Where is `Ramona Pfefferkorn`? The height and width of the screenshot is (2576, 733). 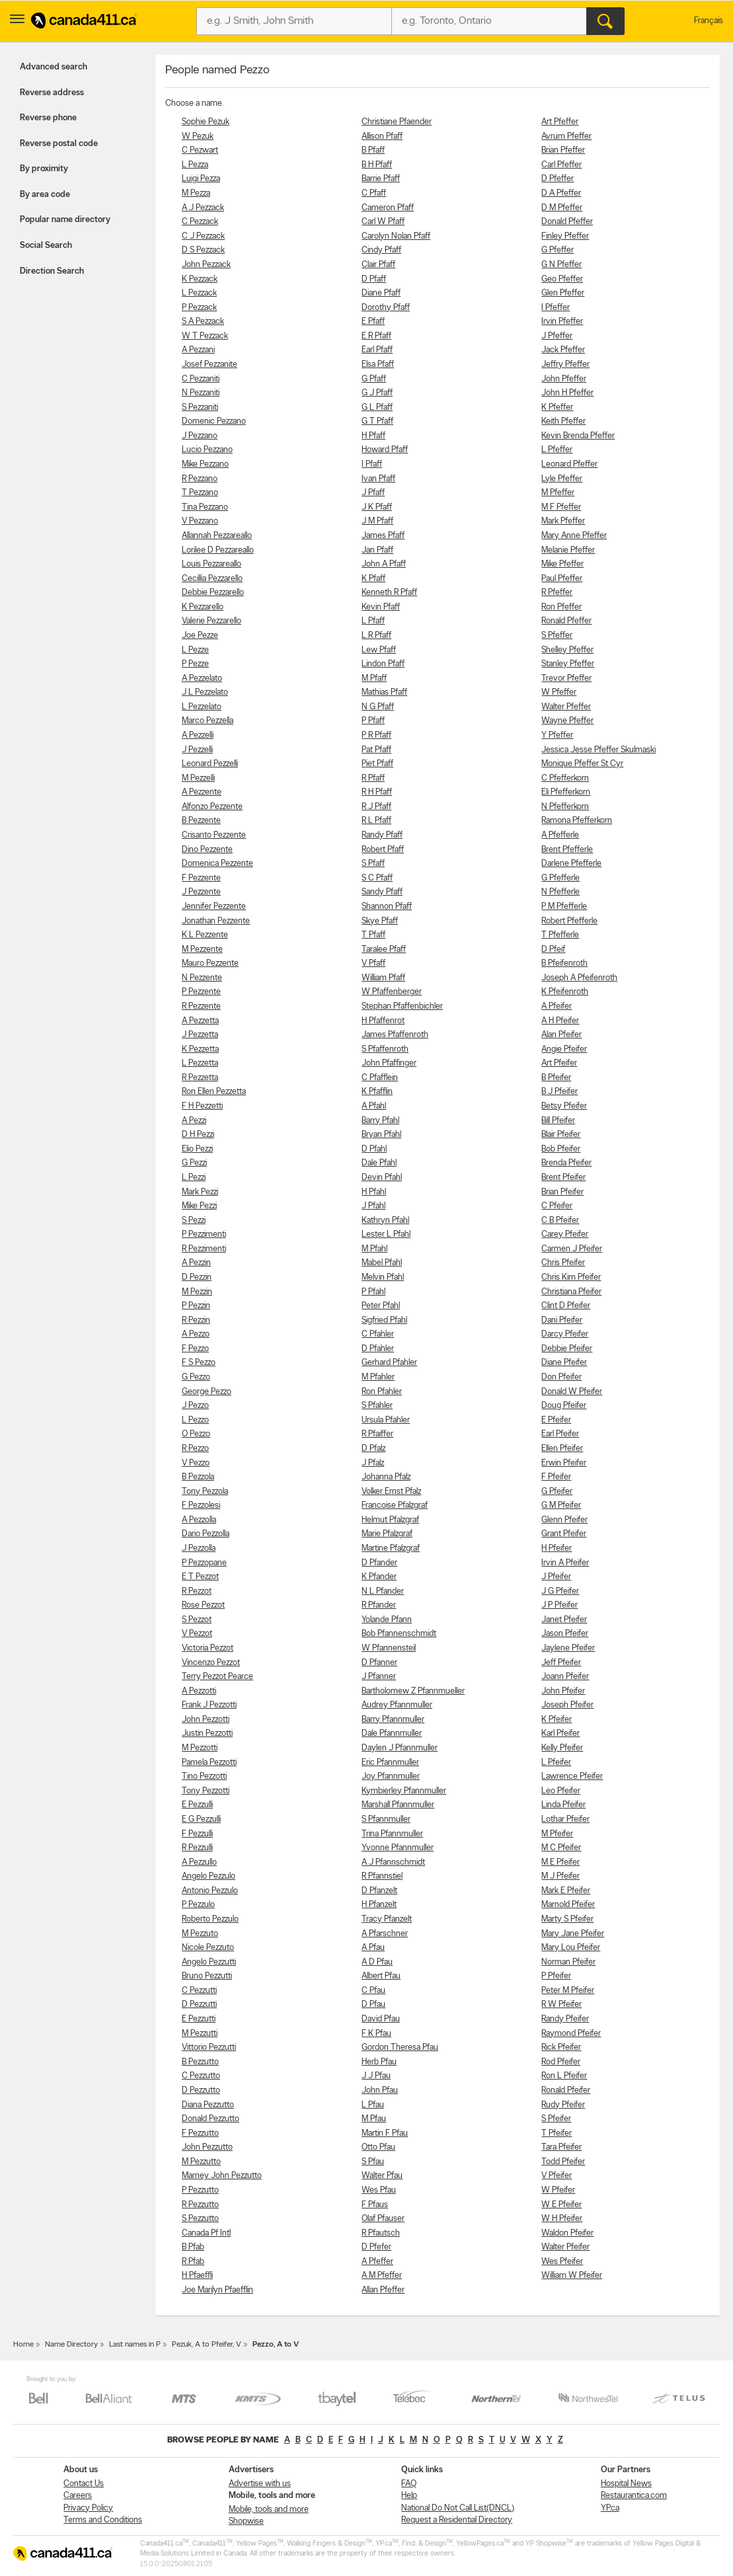
Ramona Pfefferkorn is located at coordinates (576, 820).